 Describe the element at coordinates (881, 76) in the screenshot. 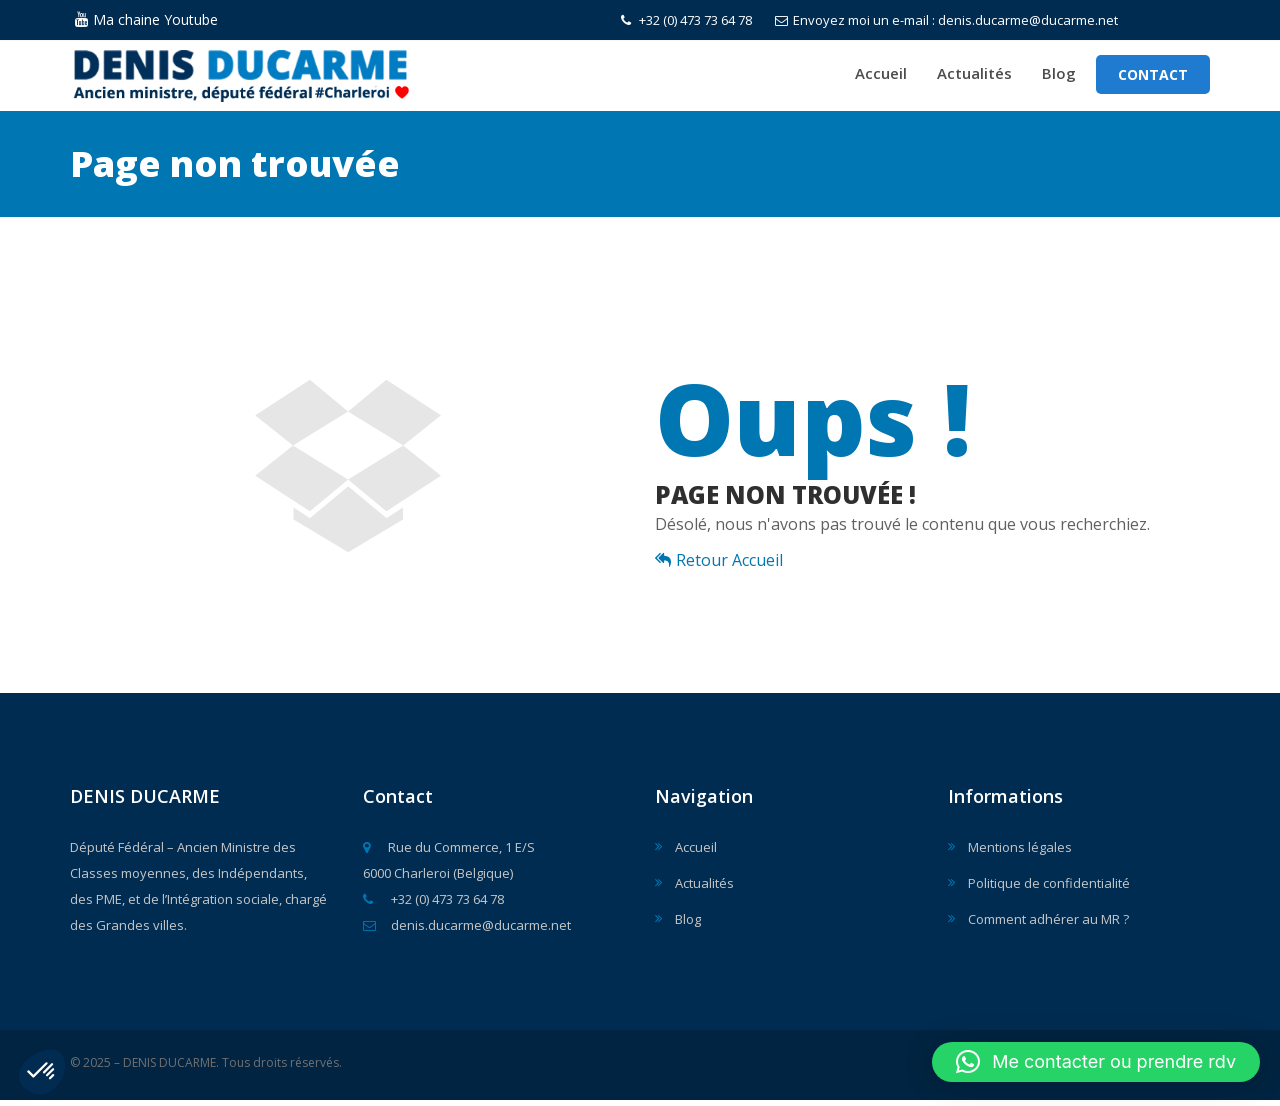

I see `Accueil` at that location.